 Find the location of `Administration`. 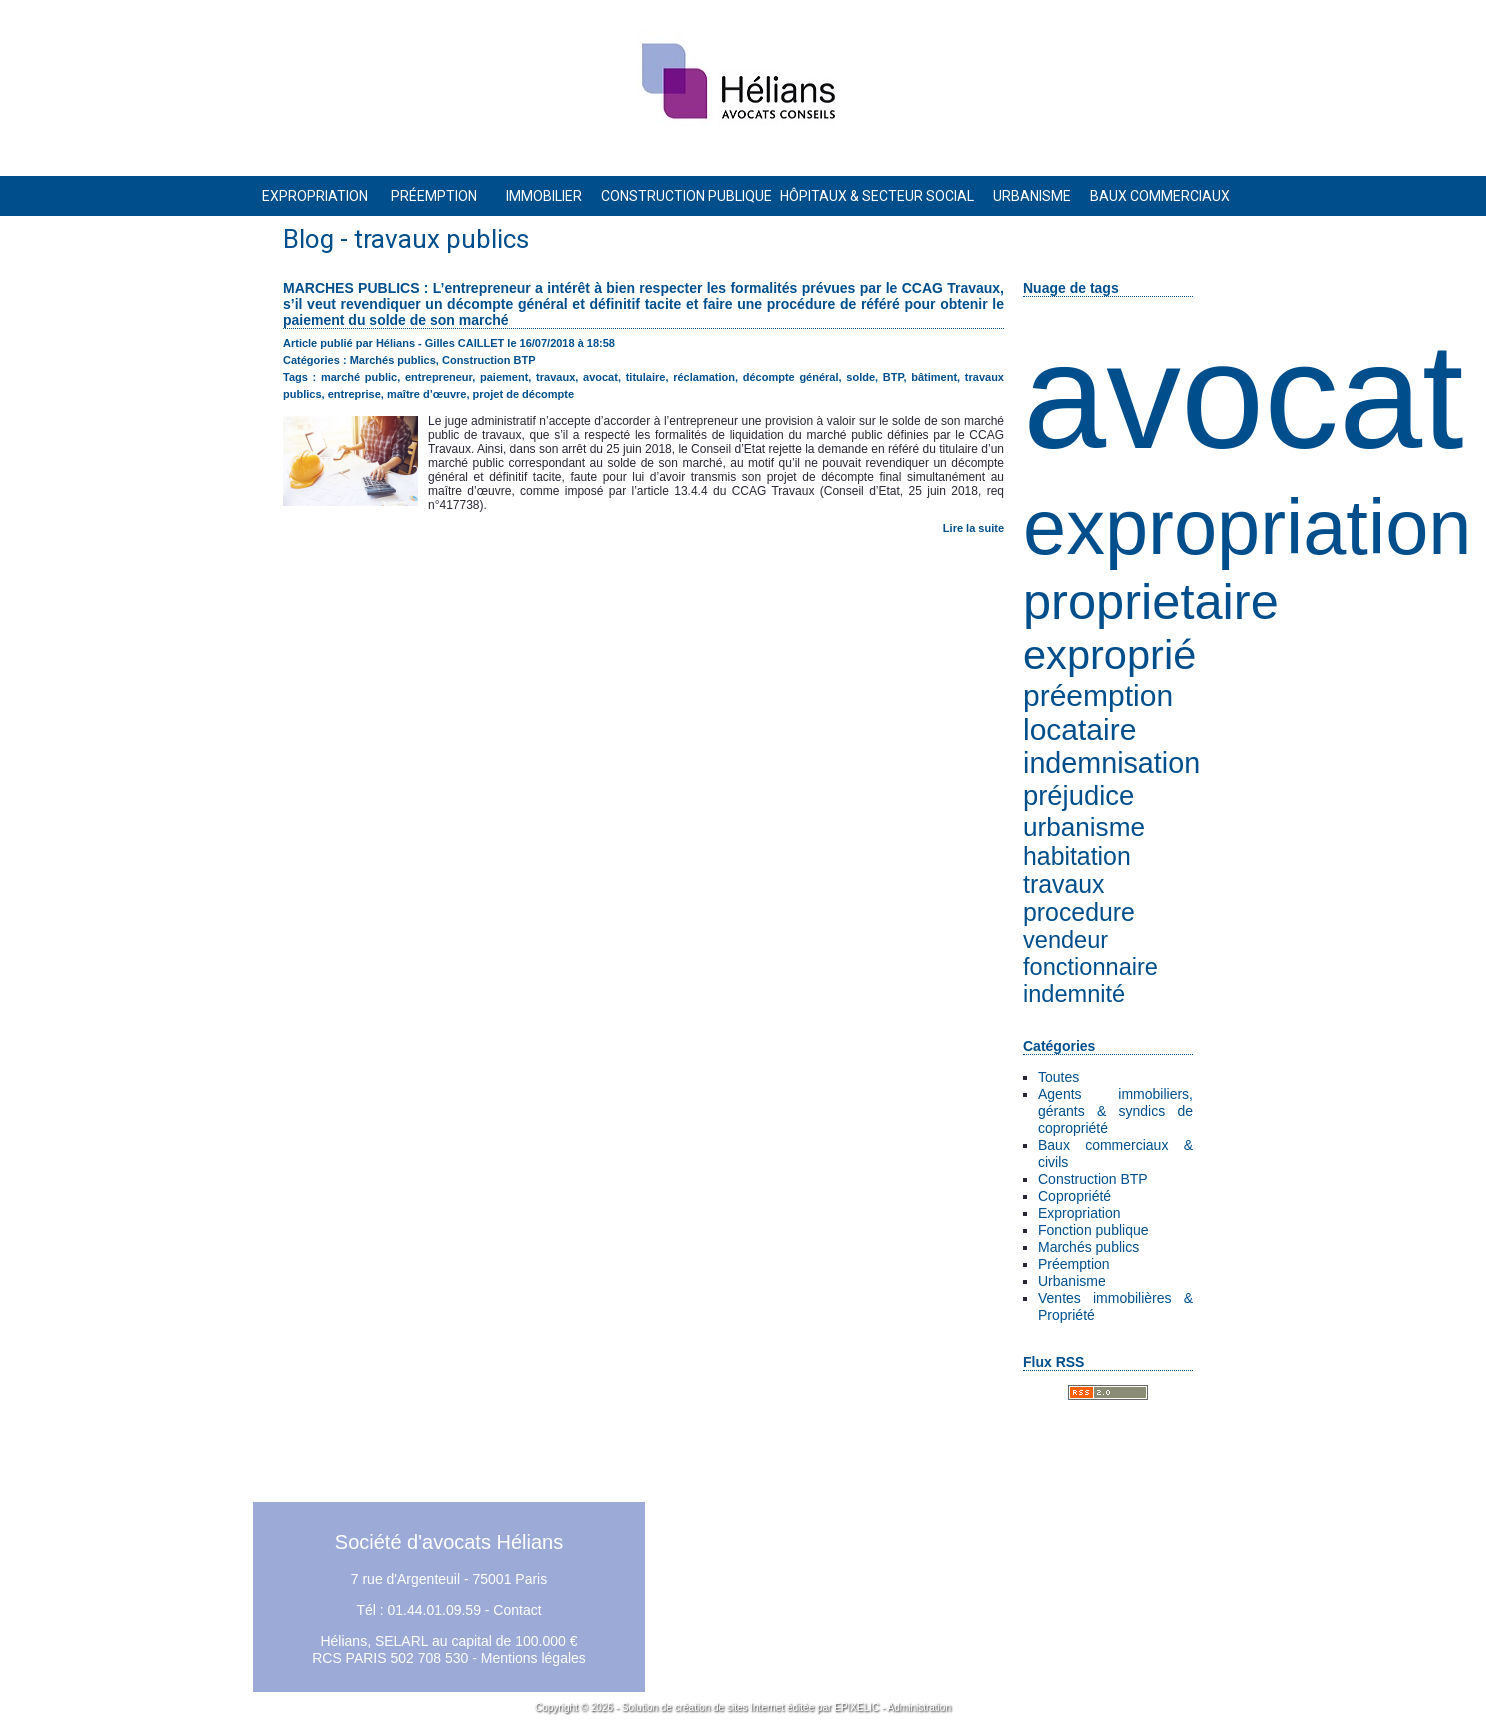

Administration is located at coordinates (919, 1707).